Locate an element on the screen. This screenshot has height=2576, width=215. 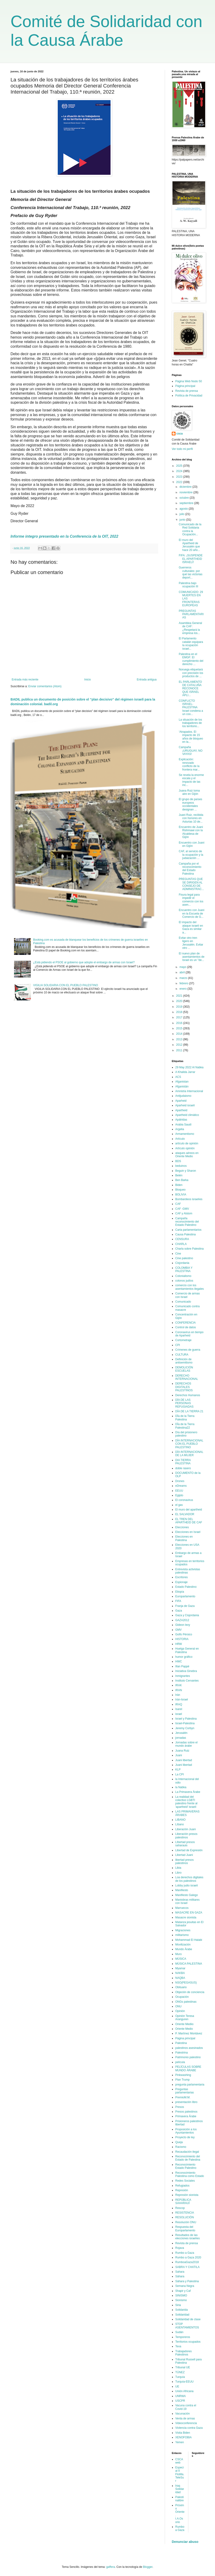
El muro del apartheid is located at coordinates (188, 1509).